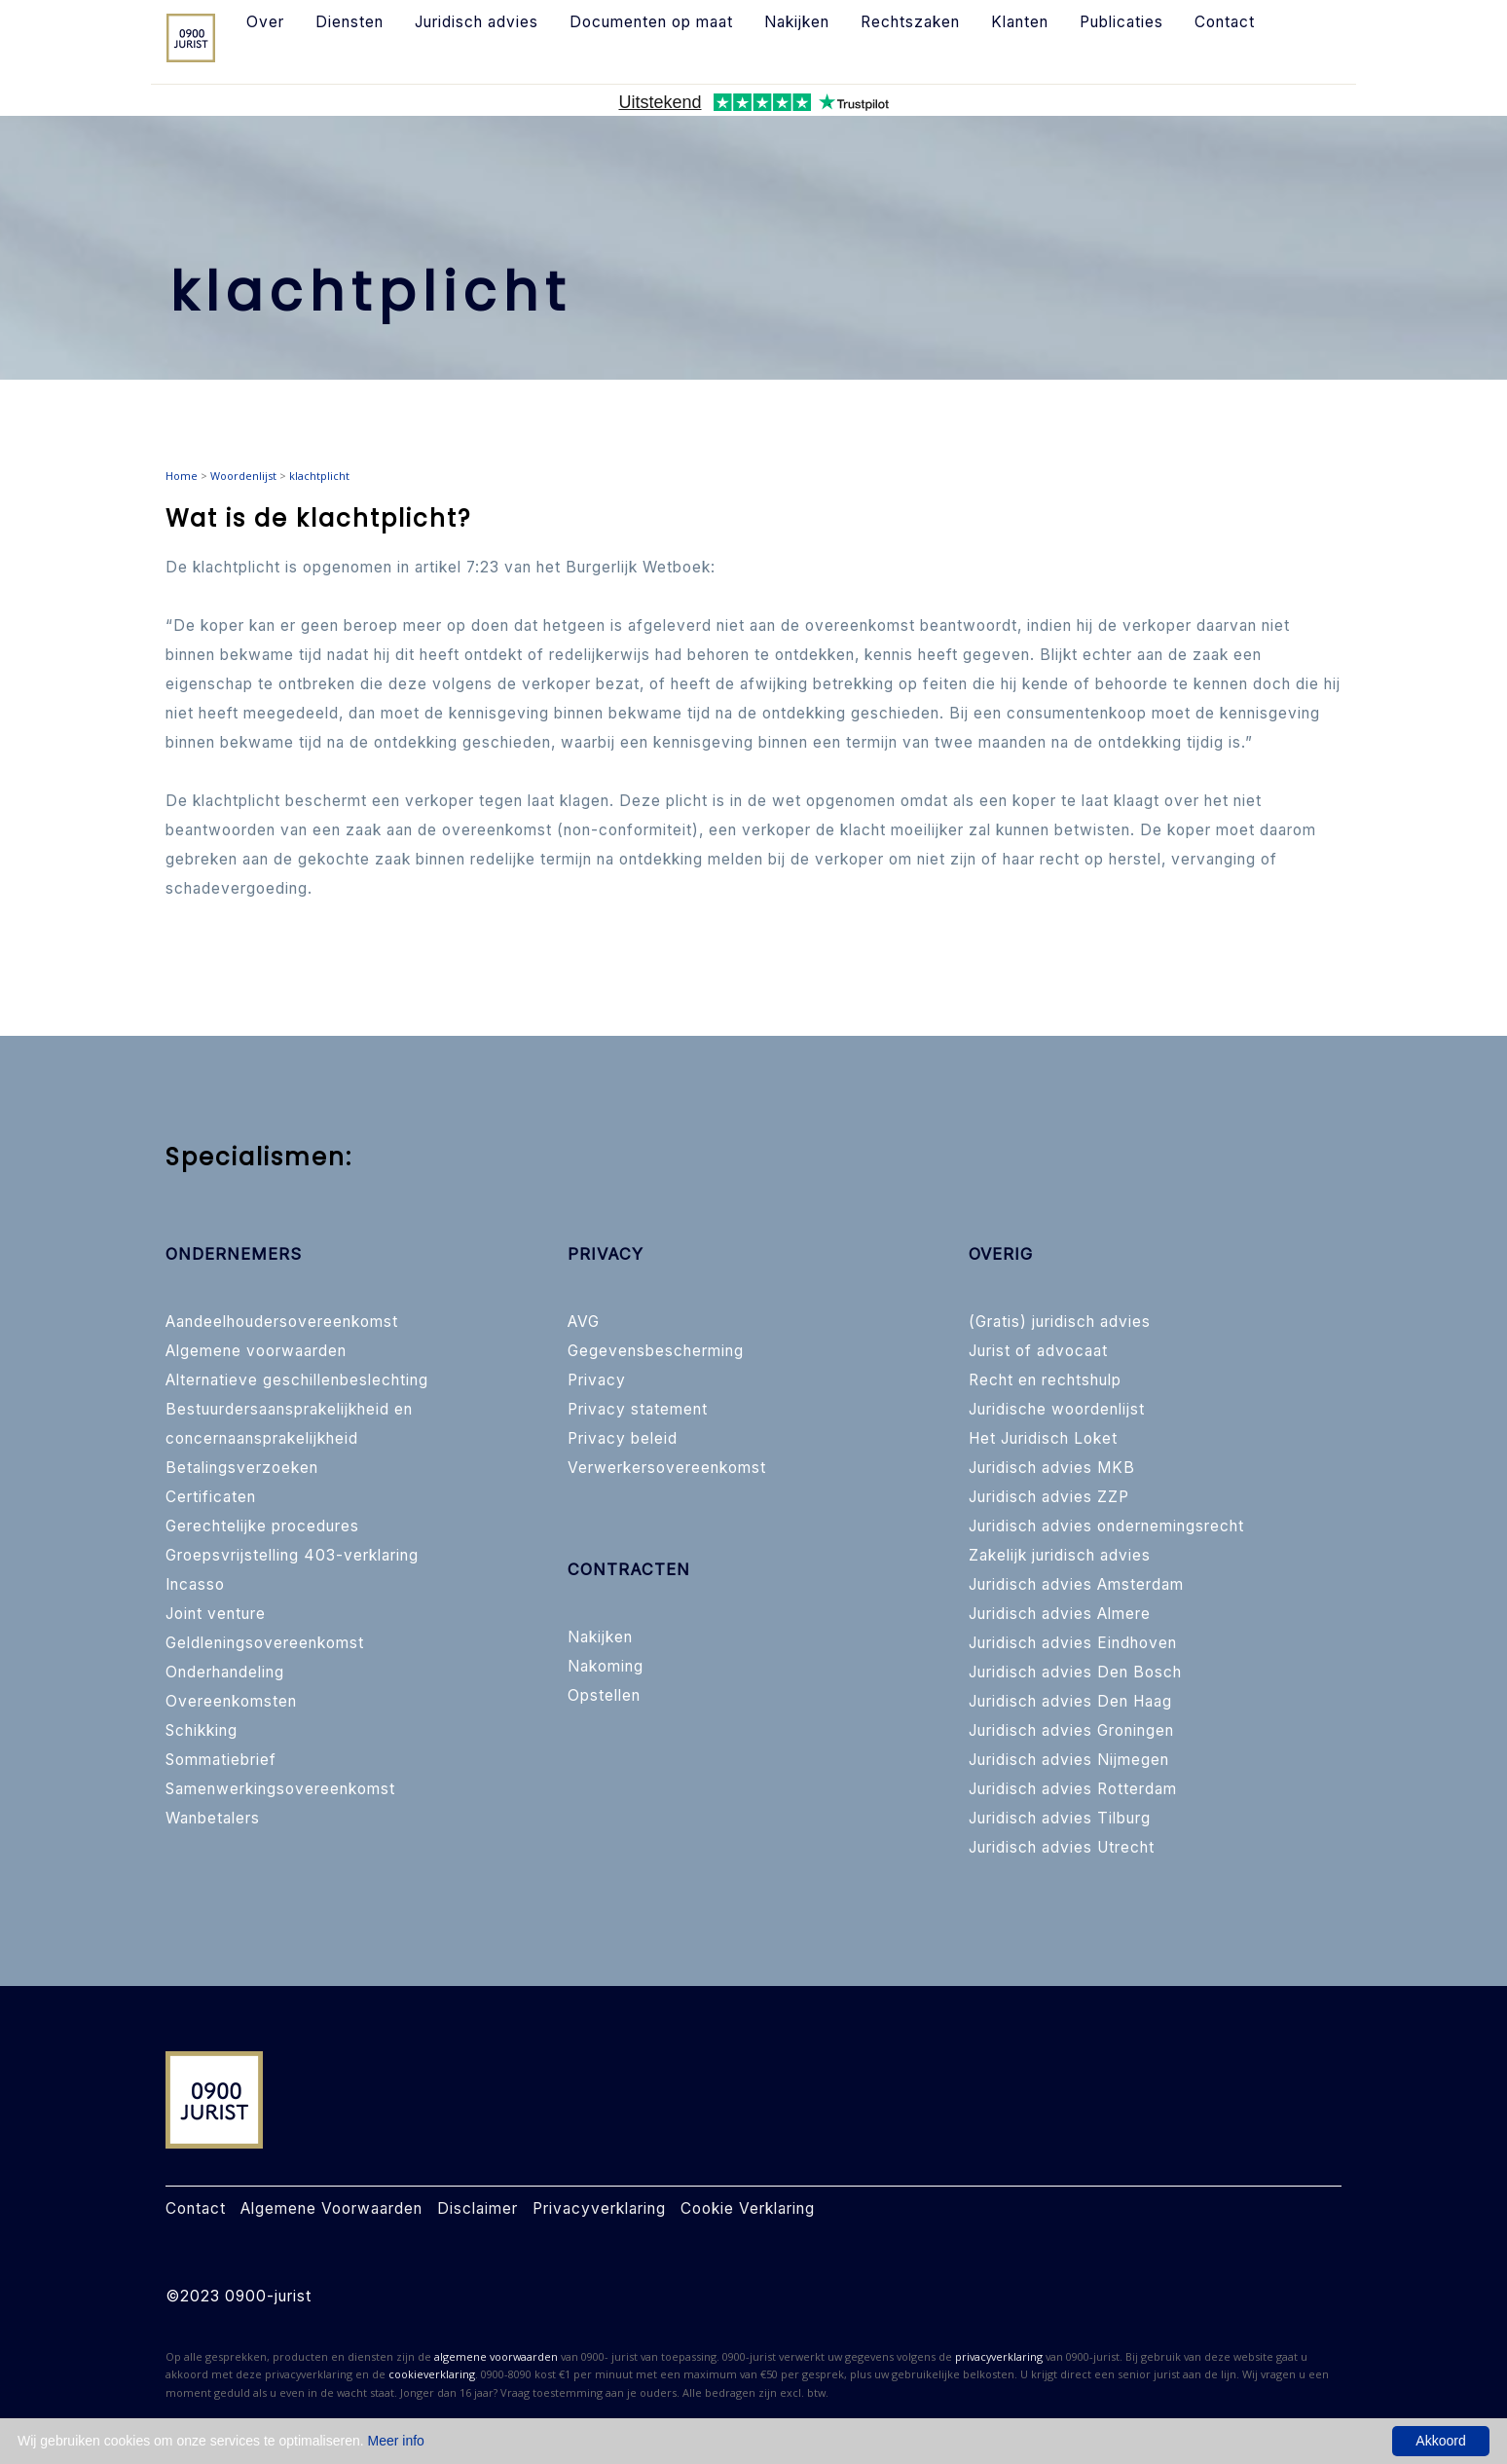 This screenshot has height=2464, width=1507. Describe the element at coordinates (1225, 22) in the screenshot. I see `Contact` at that location.